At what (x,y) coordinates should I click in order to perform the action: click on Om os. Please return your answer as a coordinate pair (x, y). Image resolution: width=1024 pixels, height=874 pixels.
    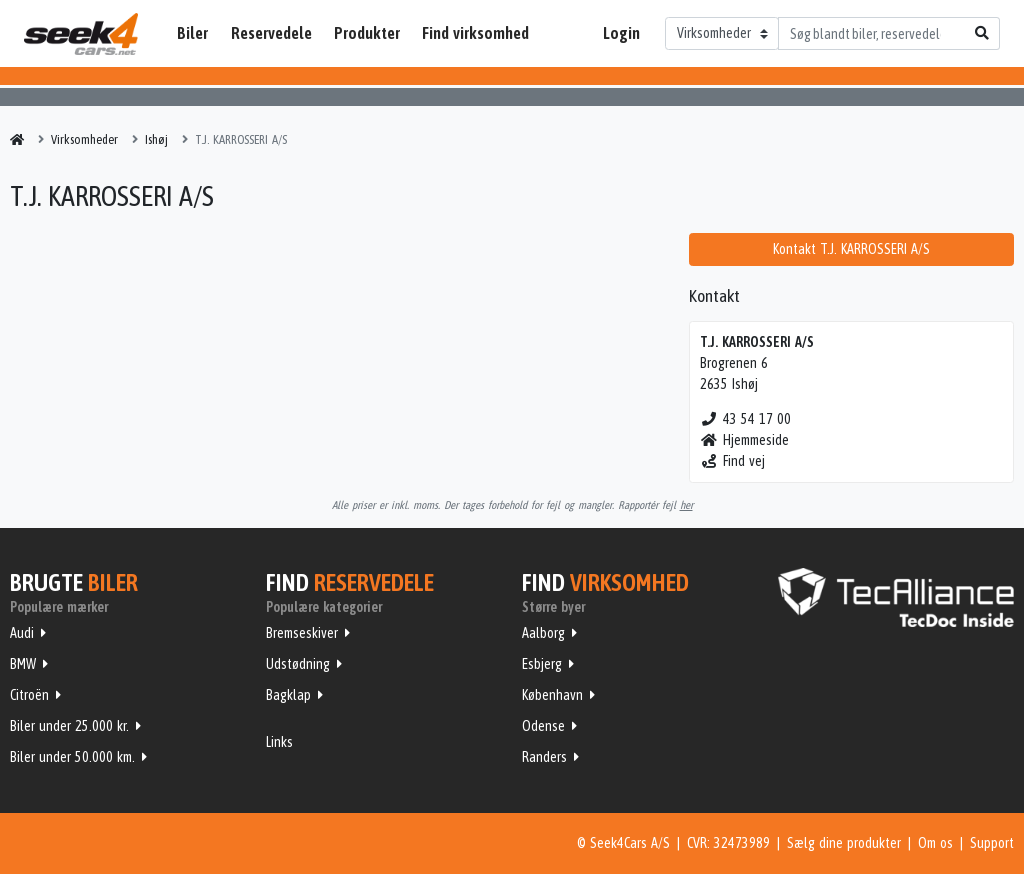
    Looking at the image, I should click on (935, 843).